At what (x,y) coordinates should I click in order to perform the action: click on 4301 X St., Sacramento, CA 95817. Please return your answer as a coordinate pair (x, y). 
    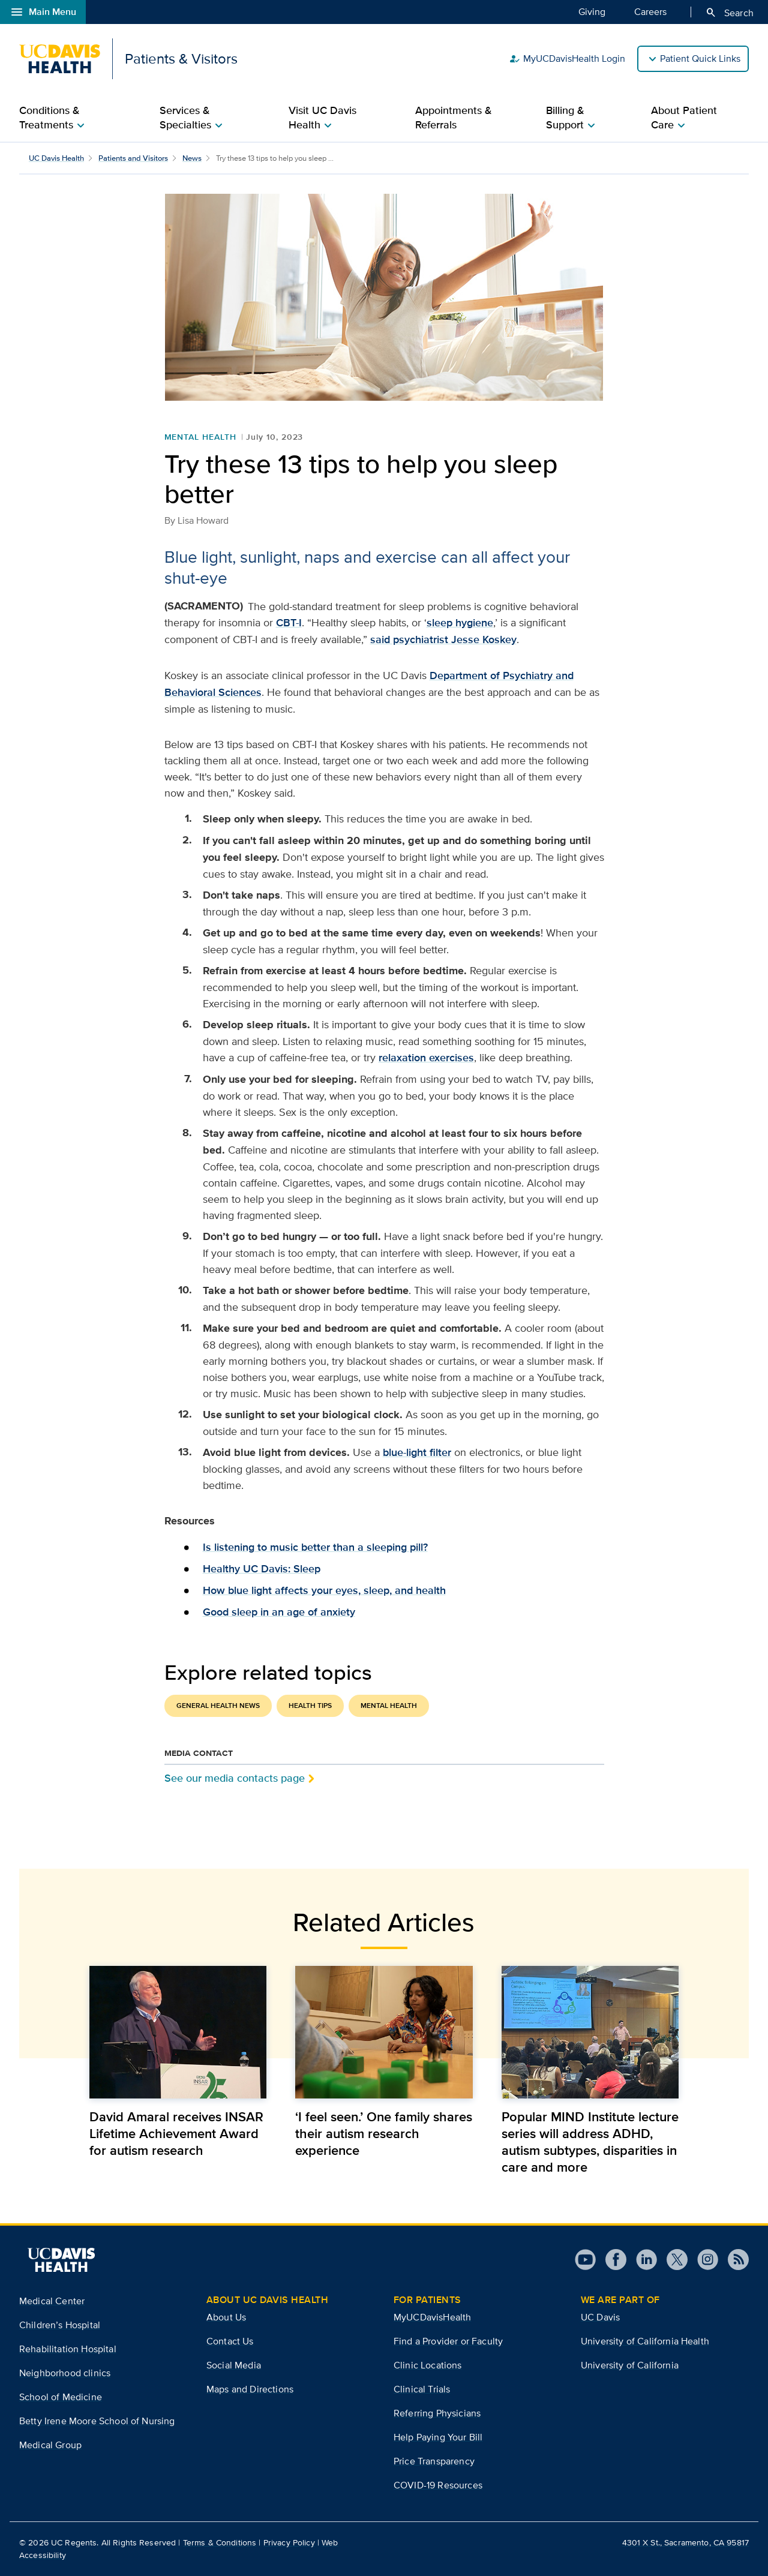
    Looking at the image, I should click on (685, 2542).